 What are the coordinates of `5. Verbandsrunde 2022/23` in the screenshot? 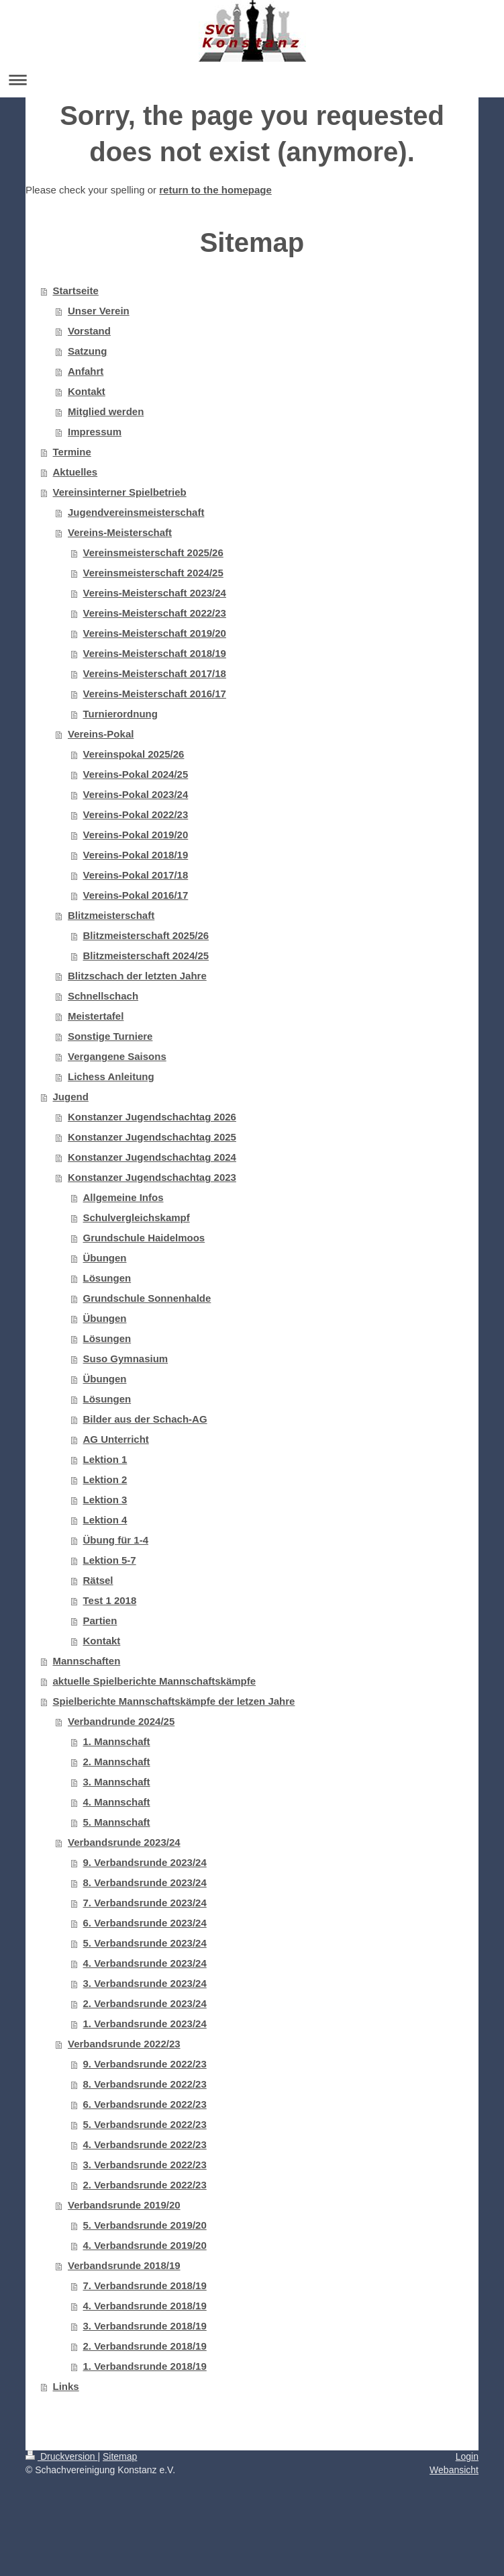 It's located at (145, 2124).